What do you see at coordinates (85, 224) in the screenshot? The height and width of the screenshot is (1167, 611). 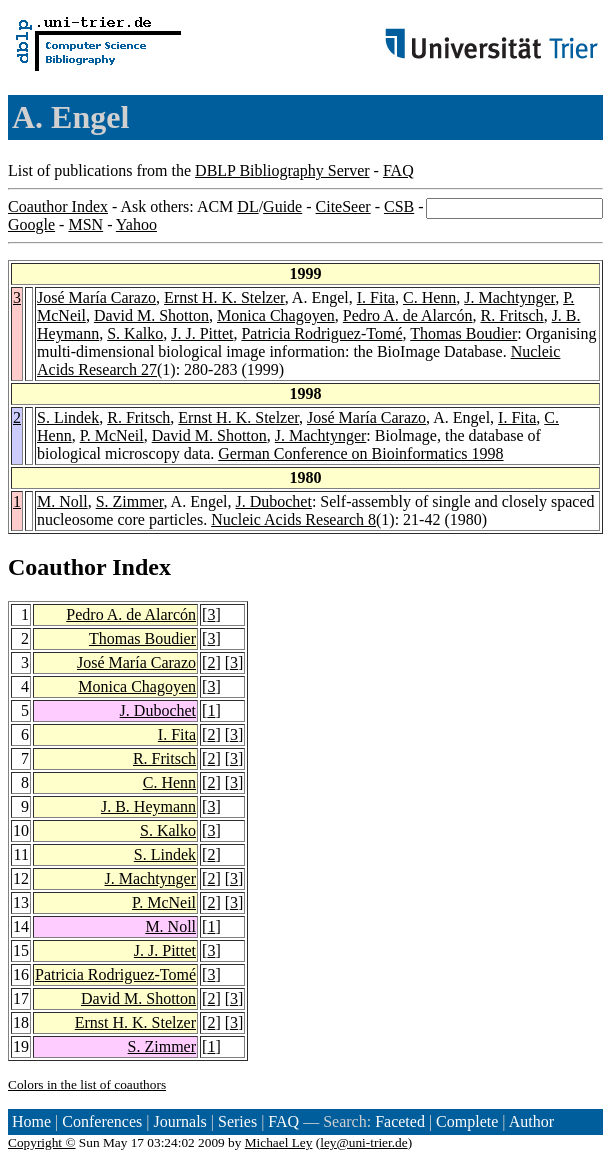 I see `MSN` at bounding box center [85, 224].